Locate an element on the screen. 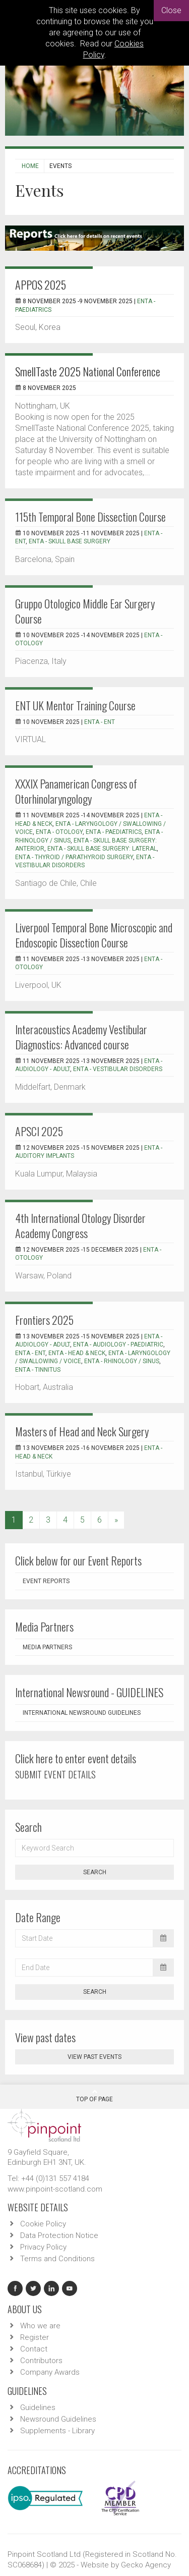  Company Awards is located at coordinates (50, 2372).